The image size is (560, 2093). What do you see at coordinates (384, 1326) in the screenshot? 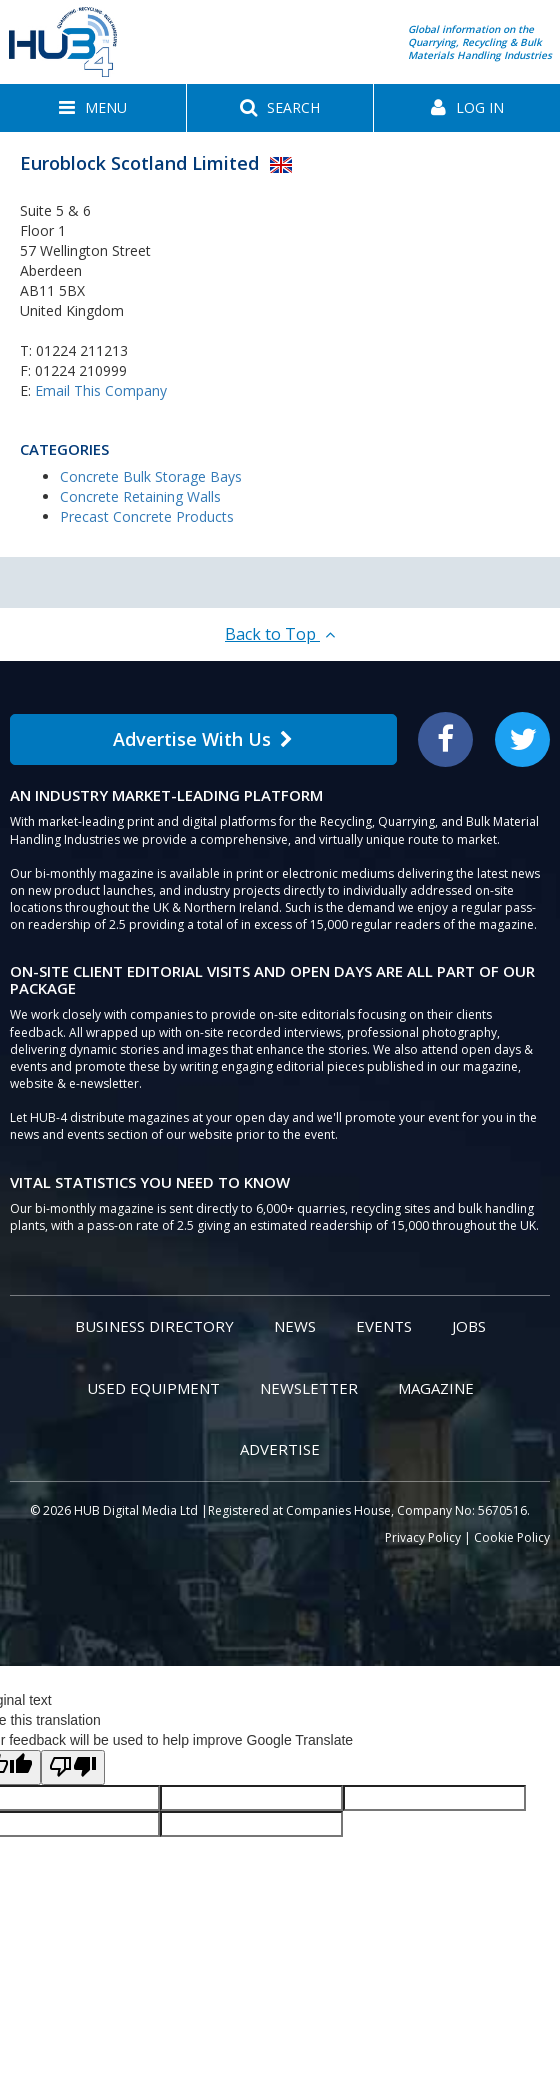
I see `Events` at bounding box center [384, 1326].